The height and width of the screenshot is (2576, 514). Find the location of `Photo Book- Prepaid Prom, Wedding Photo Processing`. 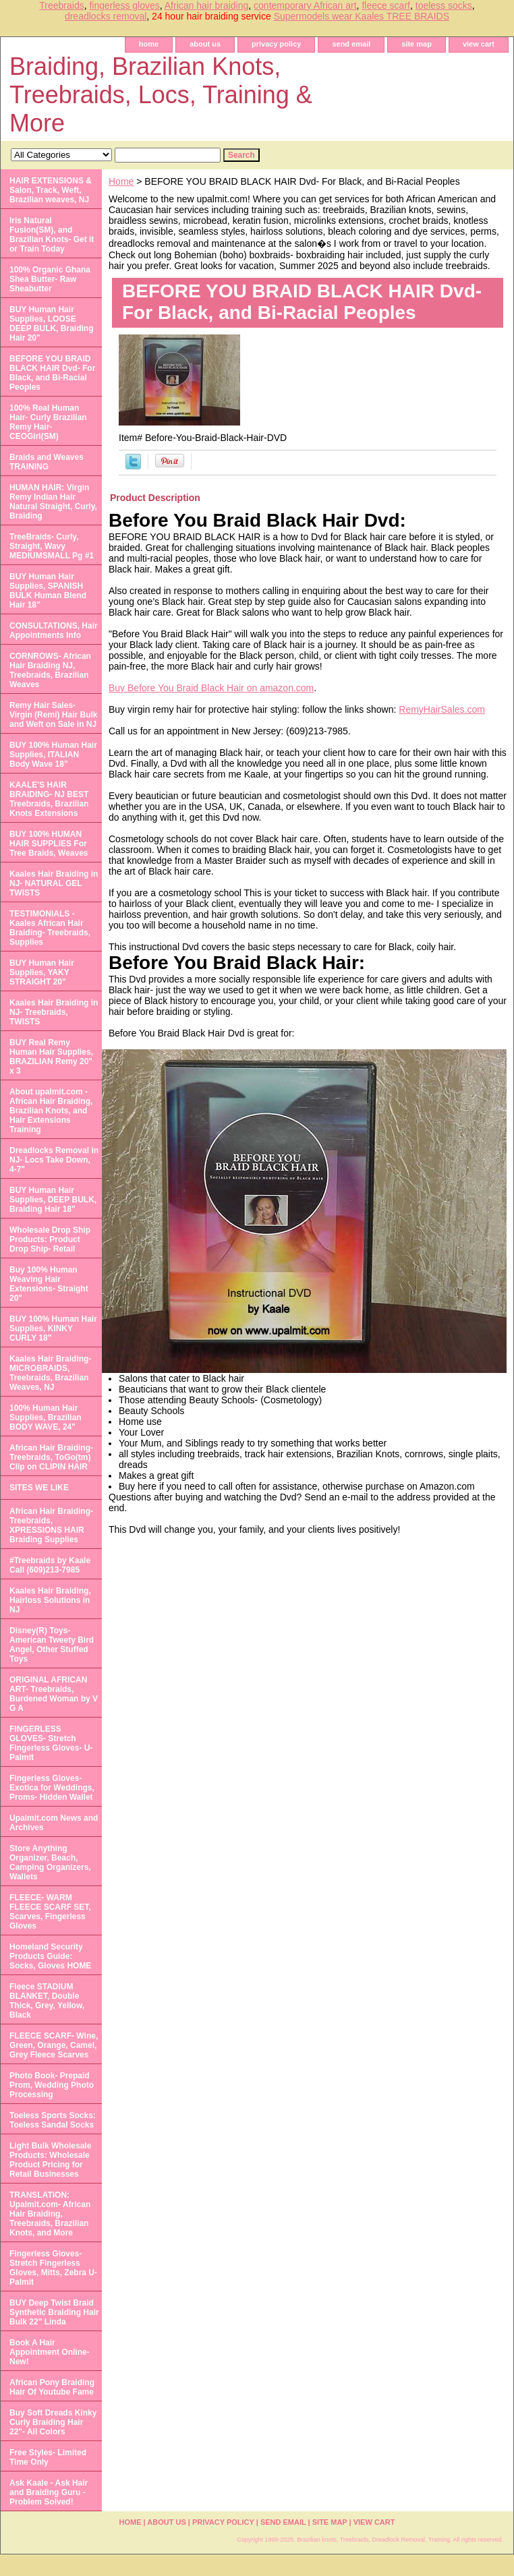

Photo Book- Prepaid Prom, Wedding Photo Processing is located at coordinates (51, 2085).